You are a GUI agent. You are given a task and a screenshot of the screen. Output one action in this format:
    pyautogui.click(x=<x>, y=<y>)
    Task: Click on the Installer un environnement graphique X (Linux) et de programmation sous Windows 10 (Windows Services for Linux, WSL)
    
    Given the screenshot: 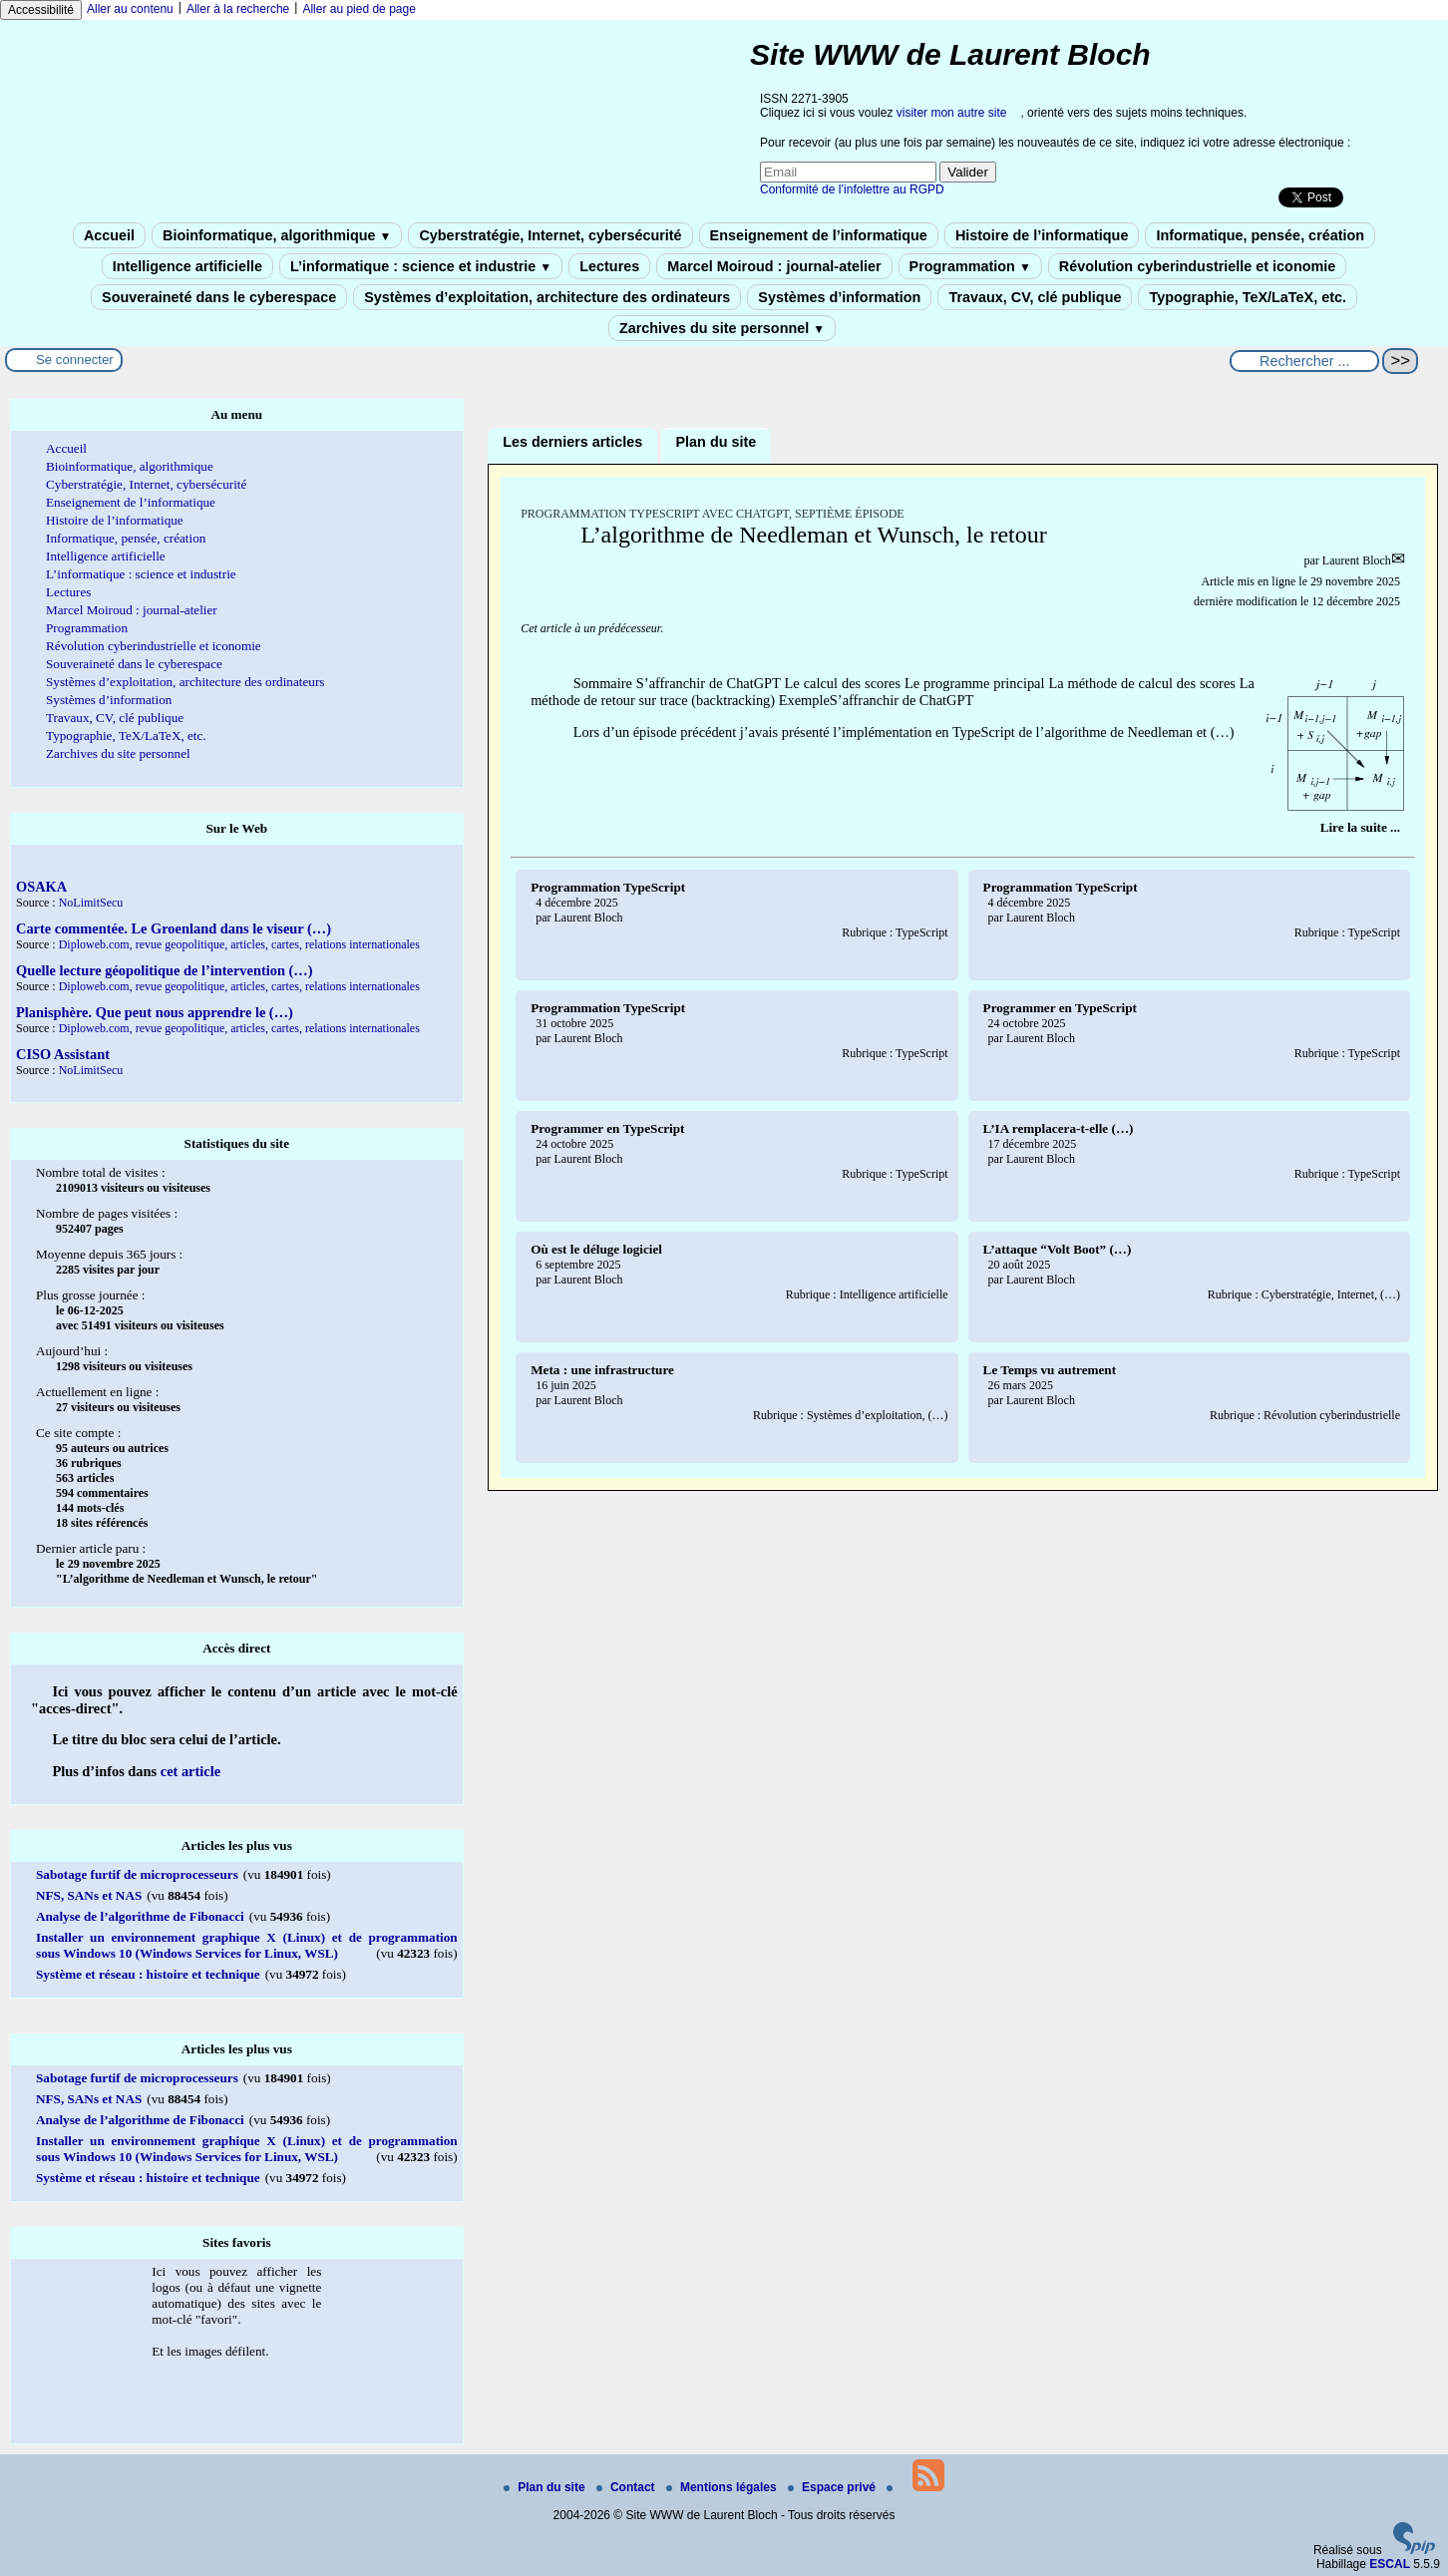 What is the action you would take?
    pyautogui.click(x=247, y=1945)
    